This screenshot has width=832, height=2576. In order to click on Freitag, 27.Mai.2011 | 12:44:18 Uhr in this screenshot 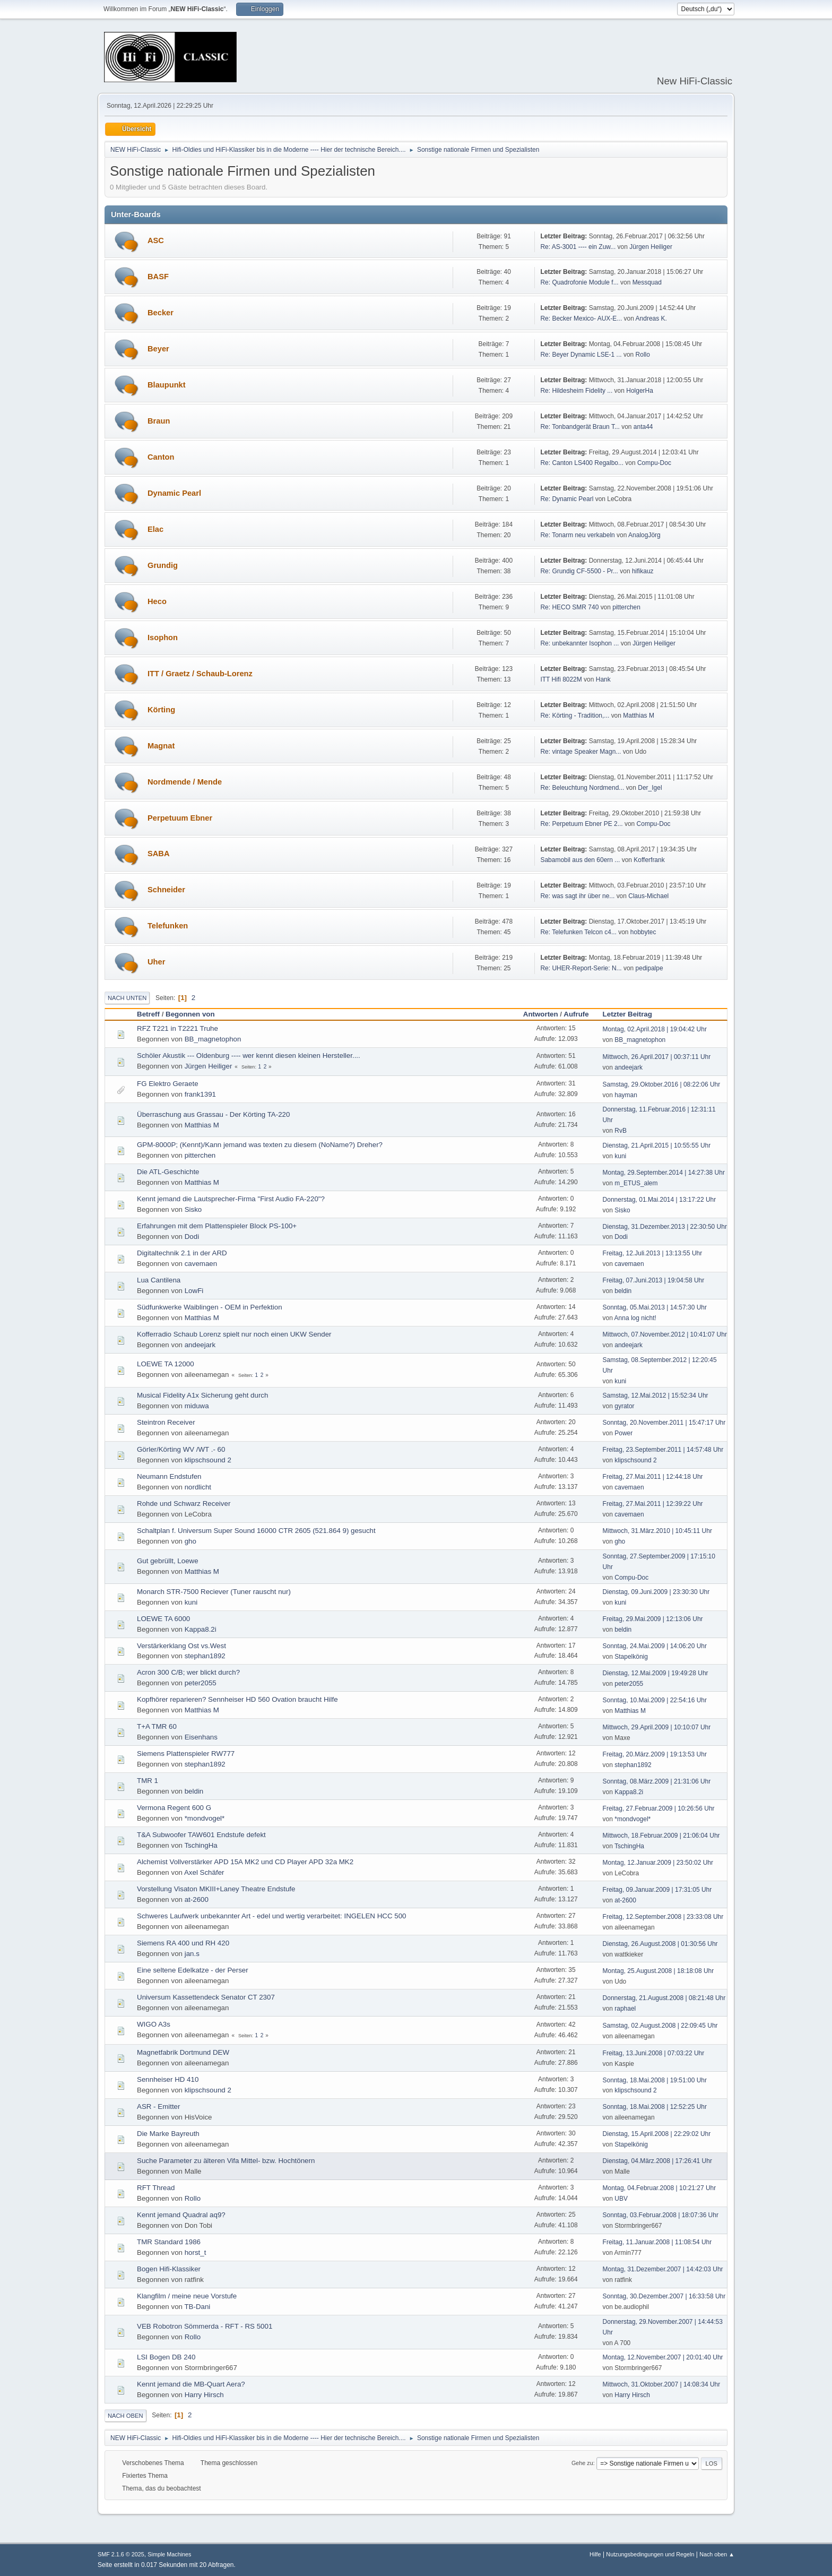, I will do `click(653, 1476)`.